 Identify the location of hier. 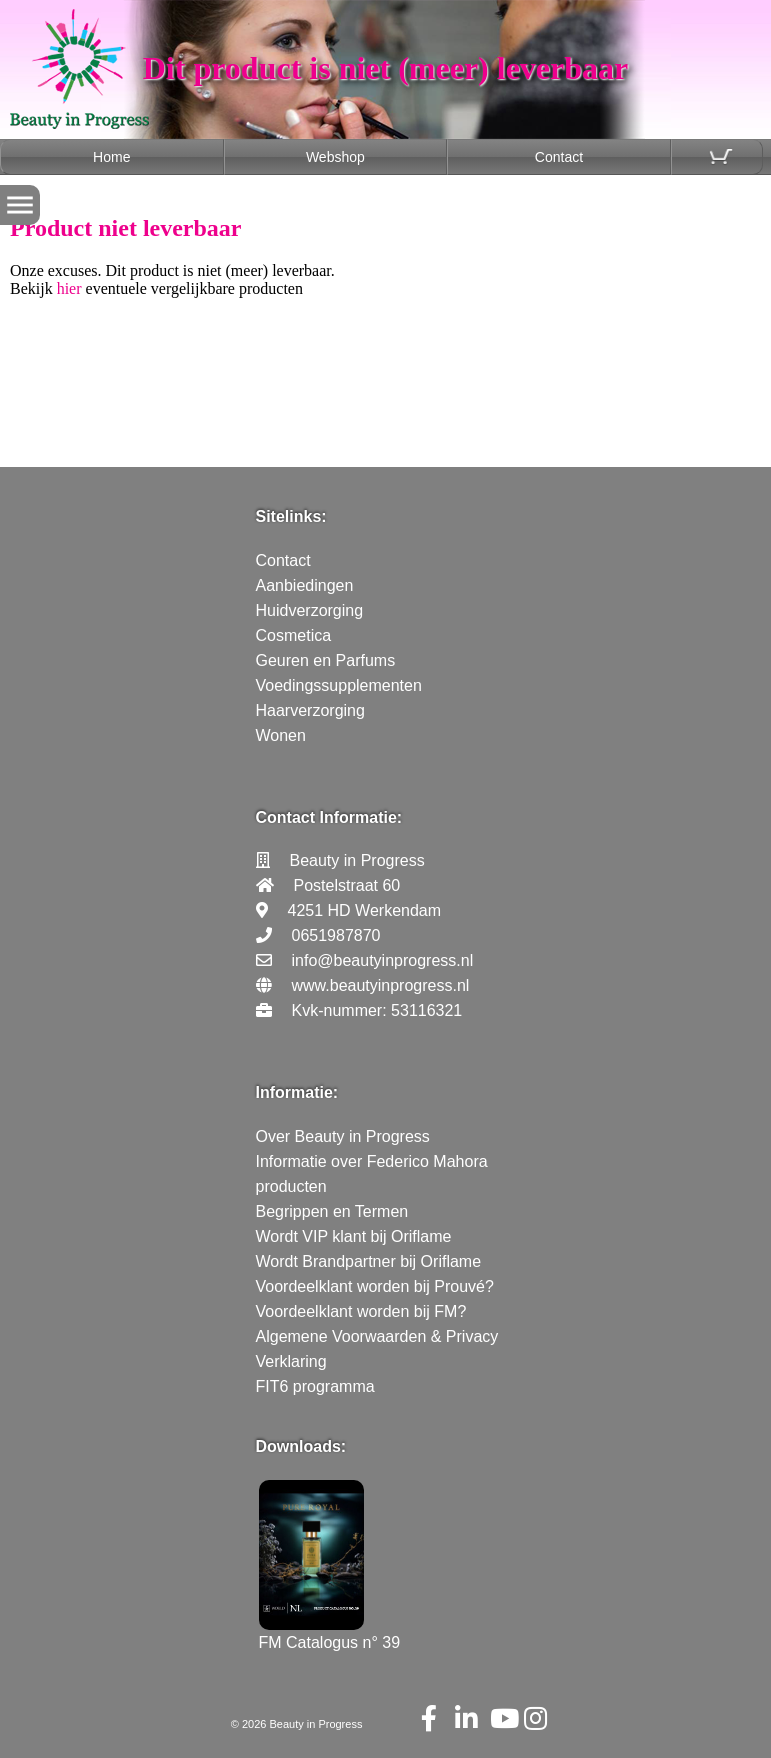
(69, 288).